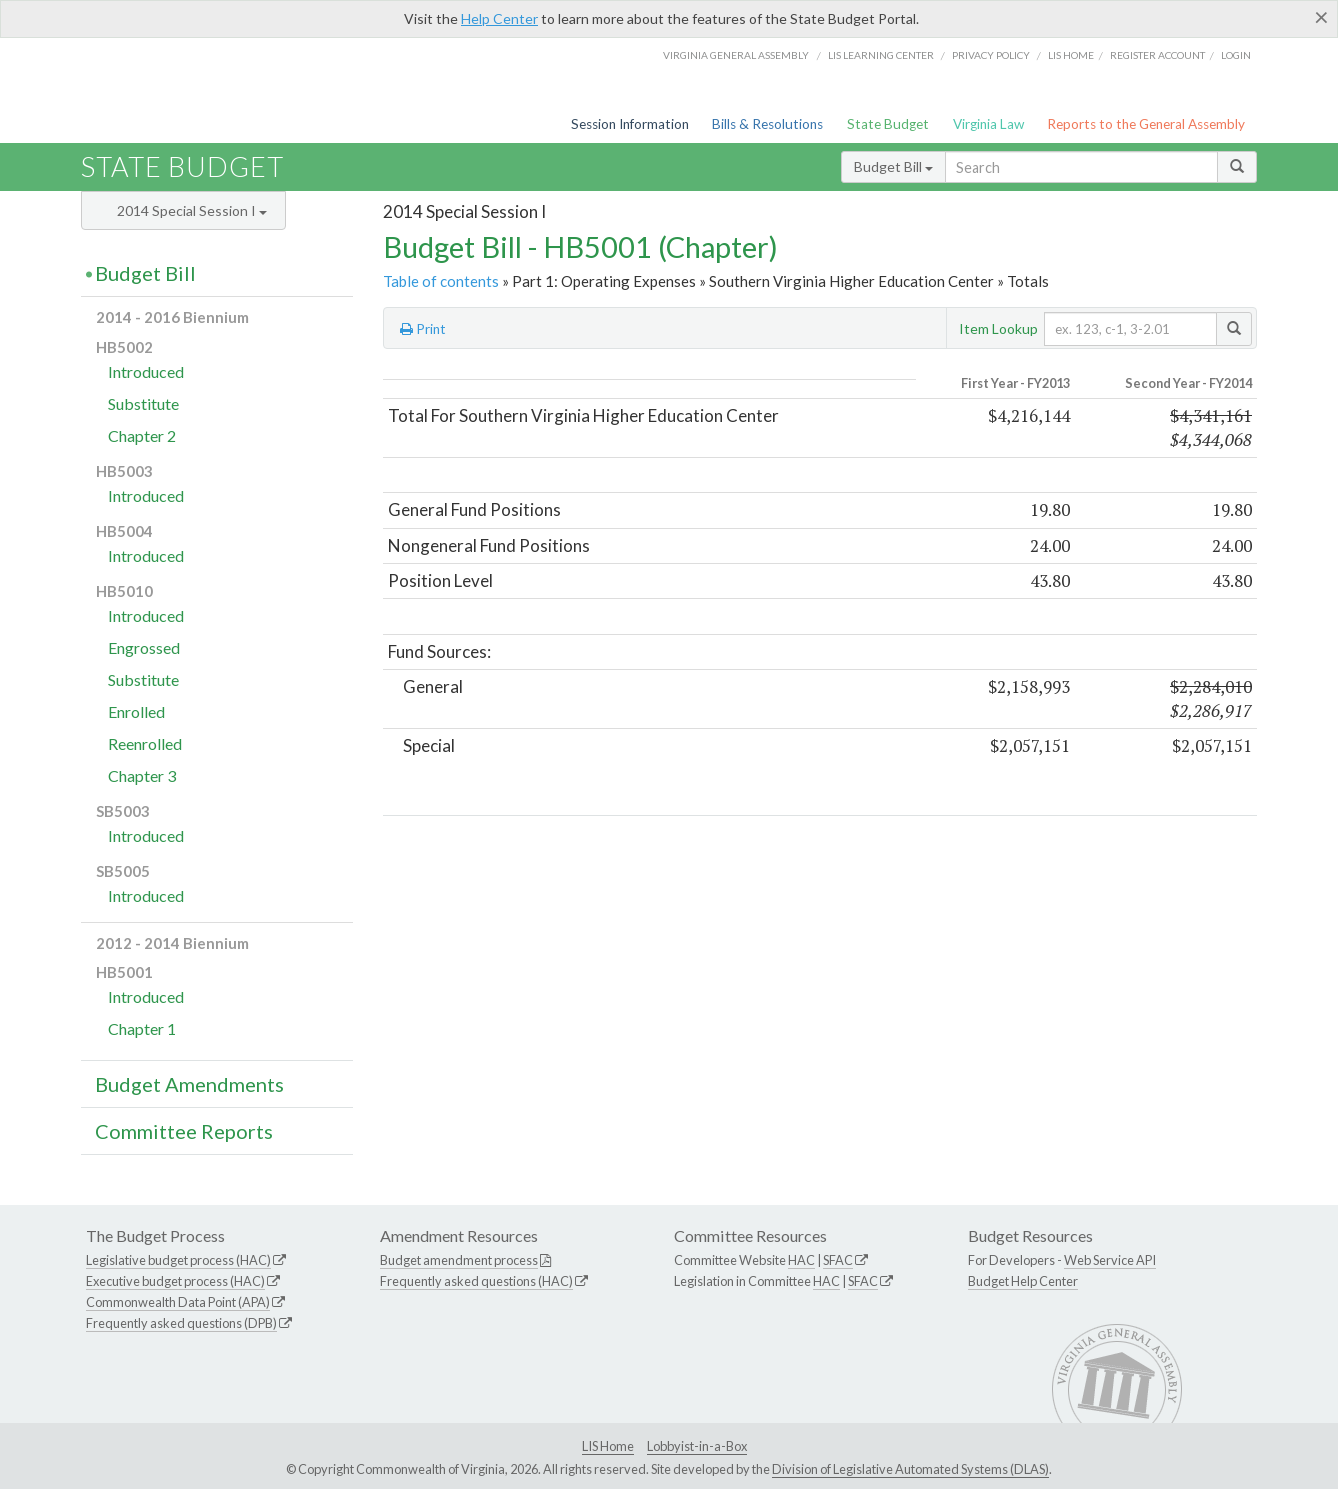 The height and width of the screenshot is (1489, 1338). What do you see at coordinates (838, 1260) in the screenshot?
I see `SFAC` at bounding box center [838, 1260].